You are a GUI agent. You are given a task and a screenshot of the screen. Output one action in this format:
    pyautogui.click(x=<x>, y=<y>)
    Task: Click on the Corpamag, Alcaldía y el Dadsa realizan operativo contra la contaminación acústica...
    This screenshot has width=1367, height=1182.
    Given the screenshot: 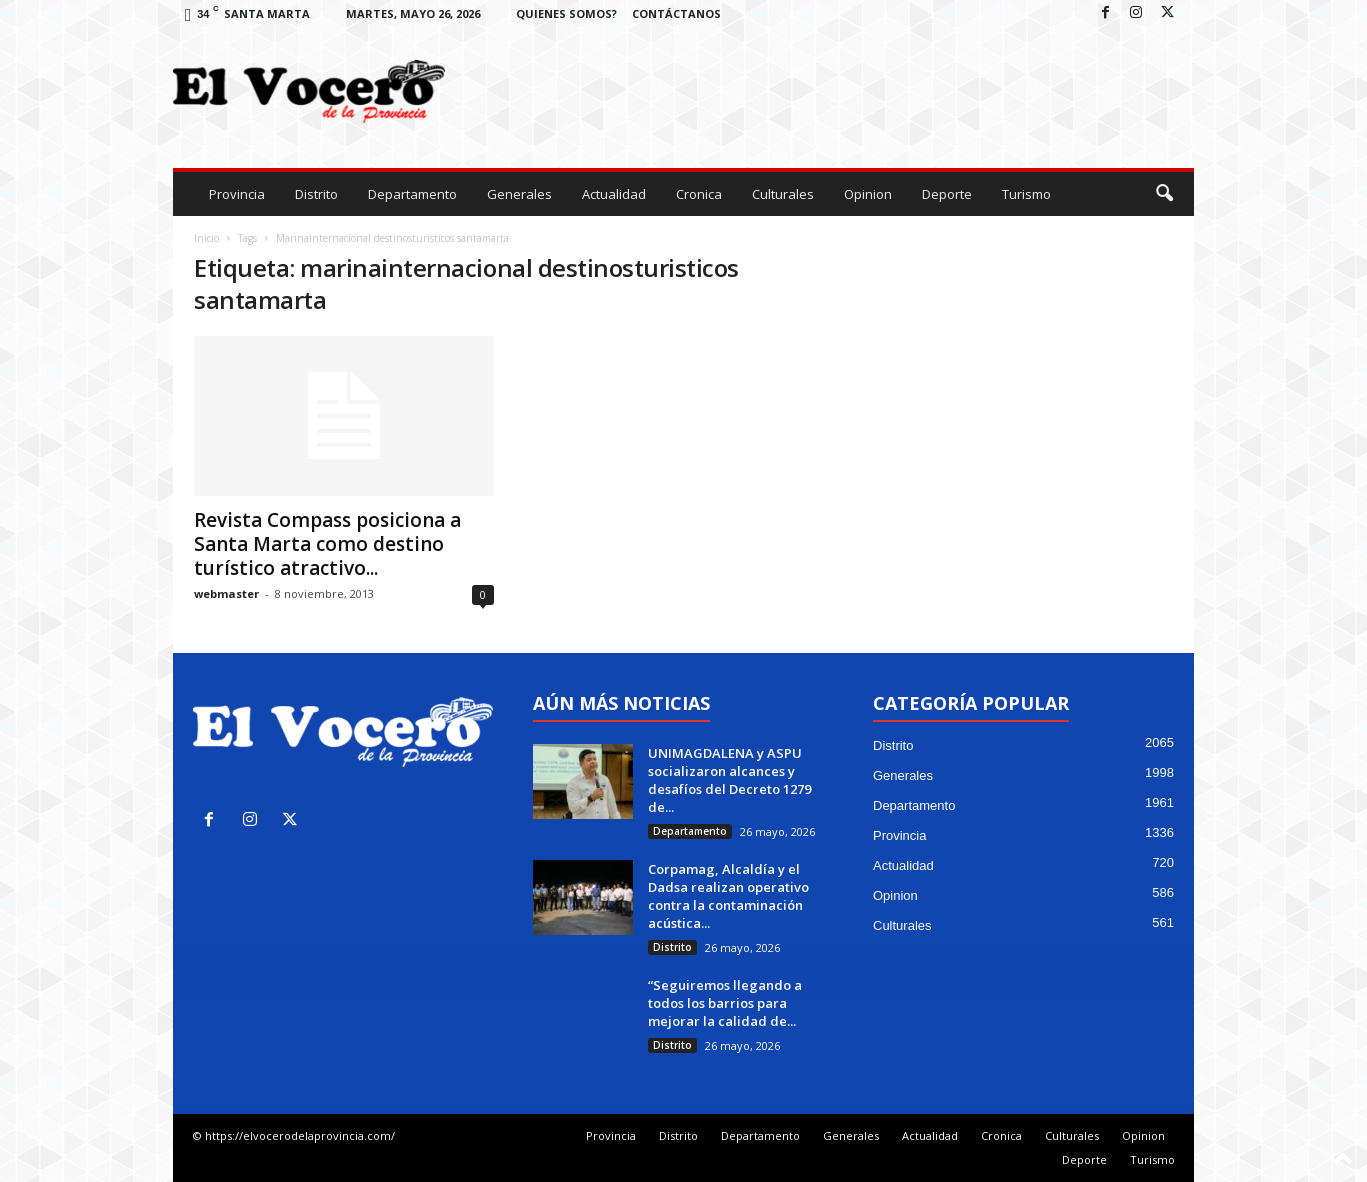 What is the action you would take?
    pyautogui.click(x=728, y=896)
    